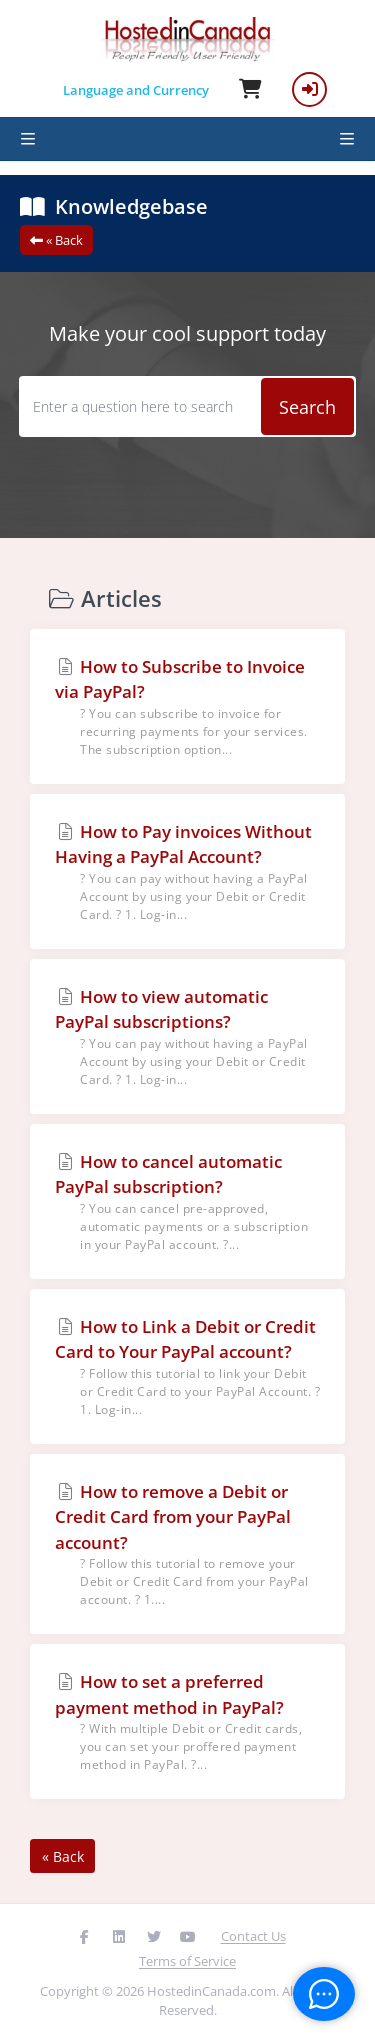 This screenshot has height=2041, width=375. Describe the element at coordinates (187, 872) in the screenshot. I see `How to Pay invoices Without Having a PayPal Account?` at that location.